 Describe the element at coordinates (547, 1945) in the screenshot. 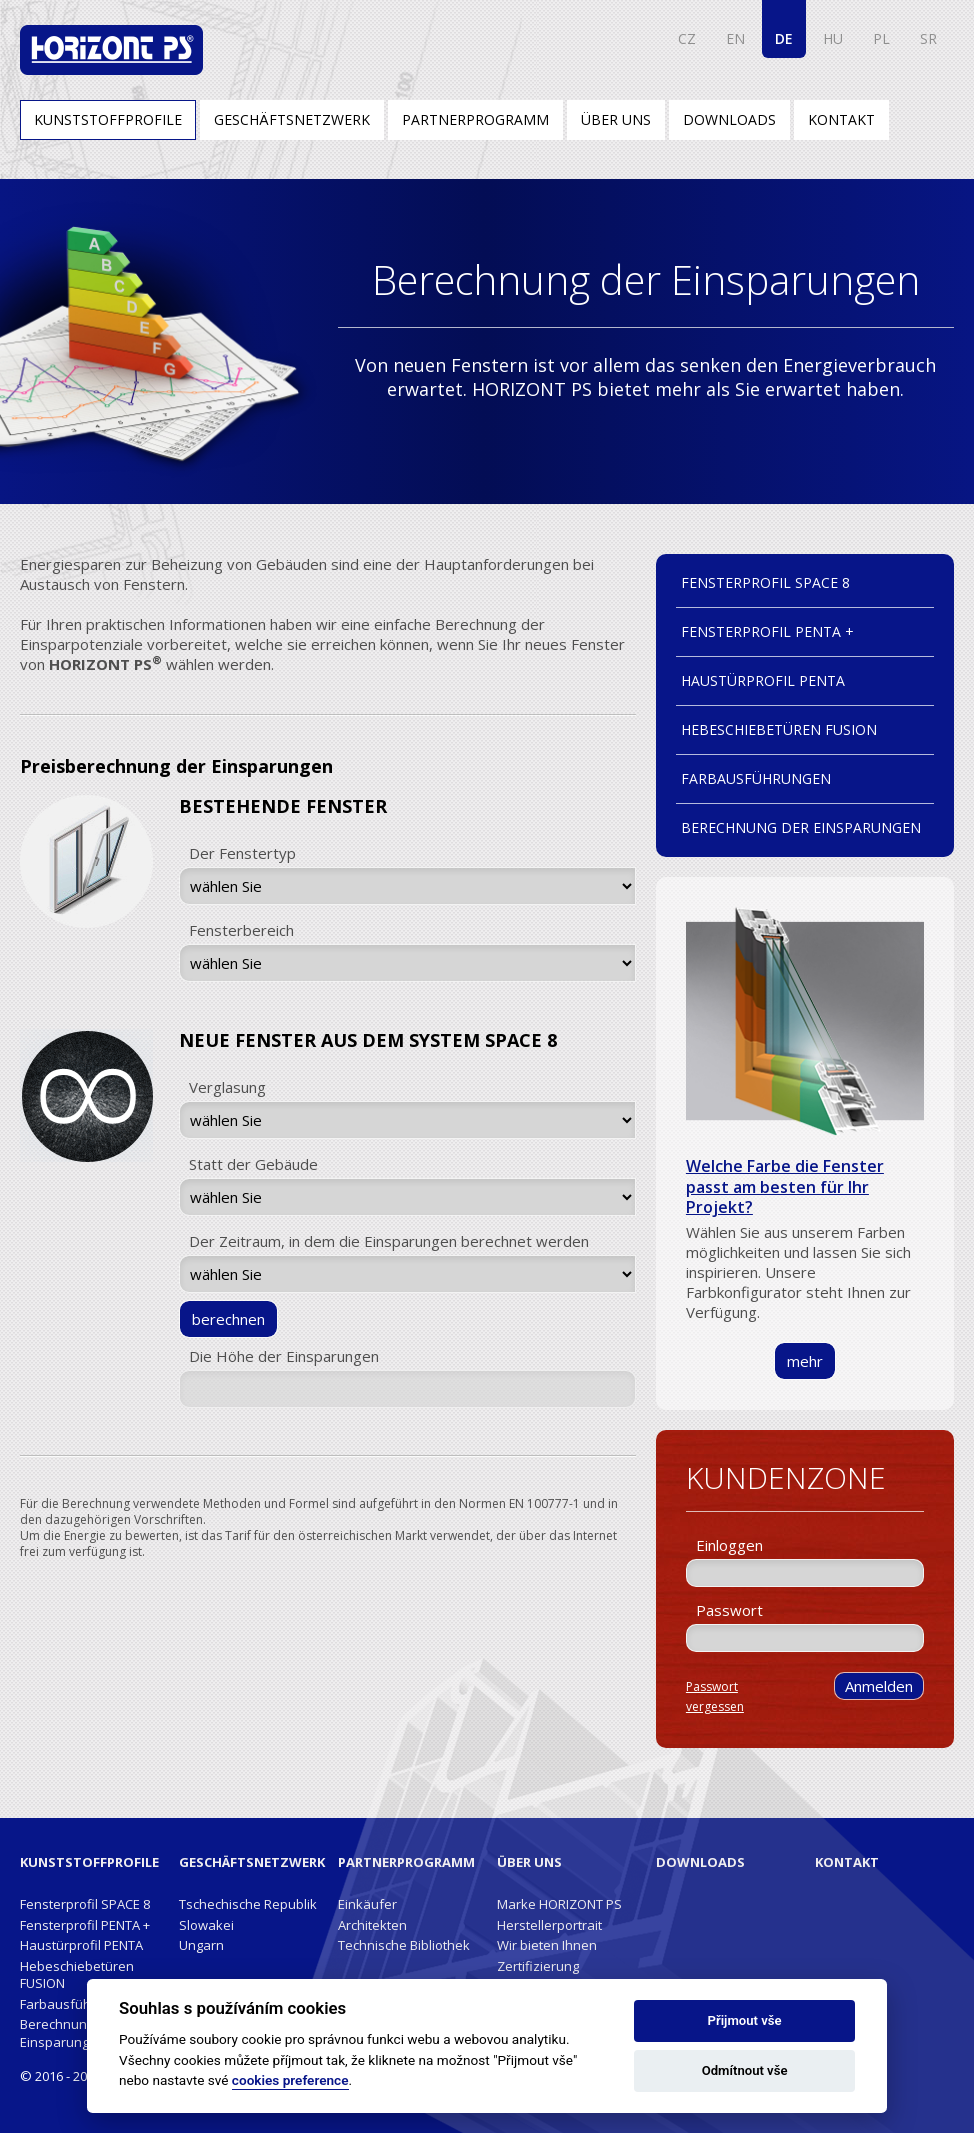

I see `Wir bieten Ihnen` at that location.